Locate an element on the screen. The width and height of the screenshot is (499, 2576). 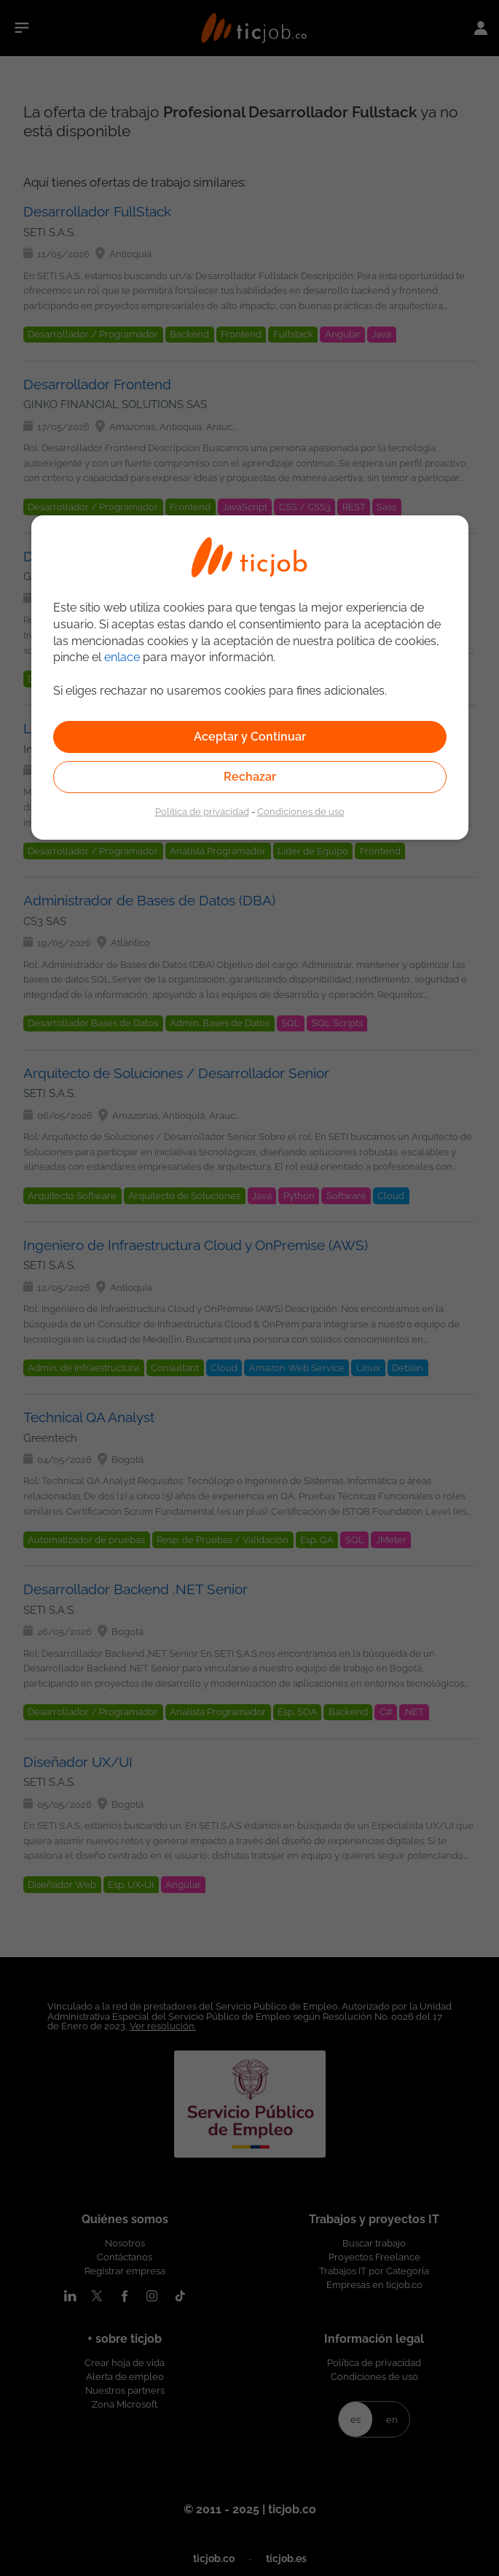
Condiciones de uso is located at coordinates (301, 811).